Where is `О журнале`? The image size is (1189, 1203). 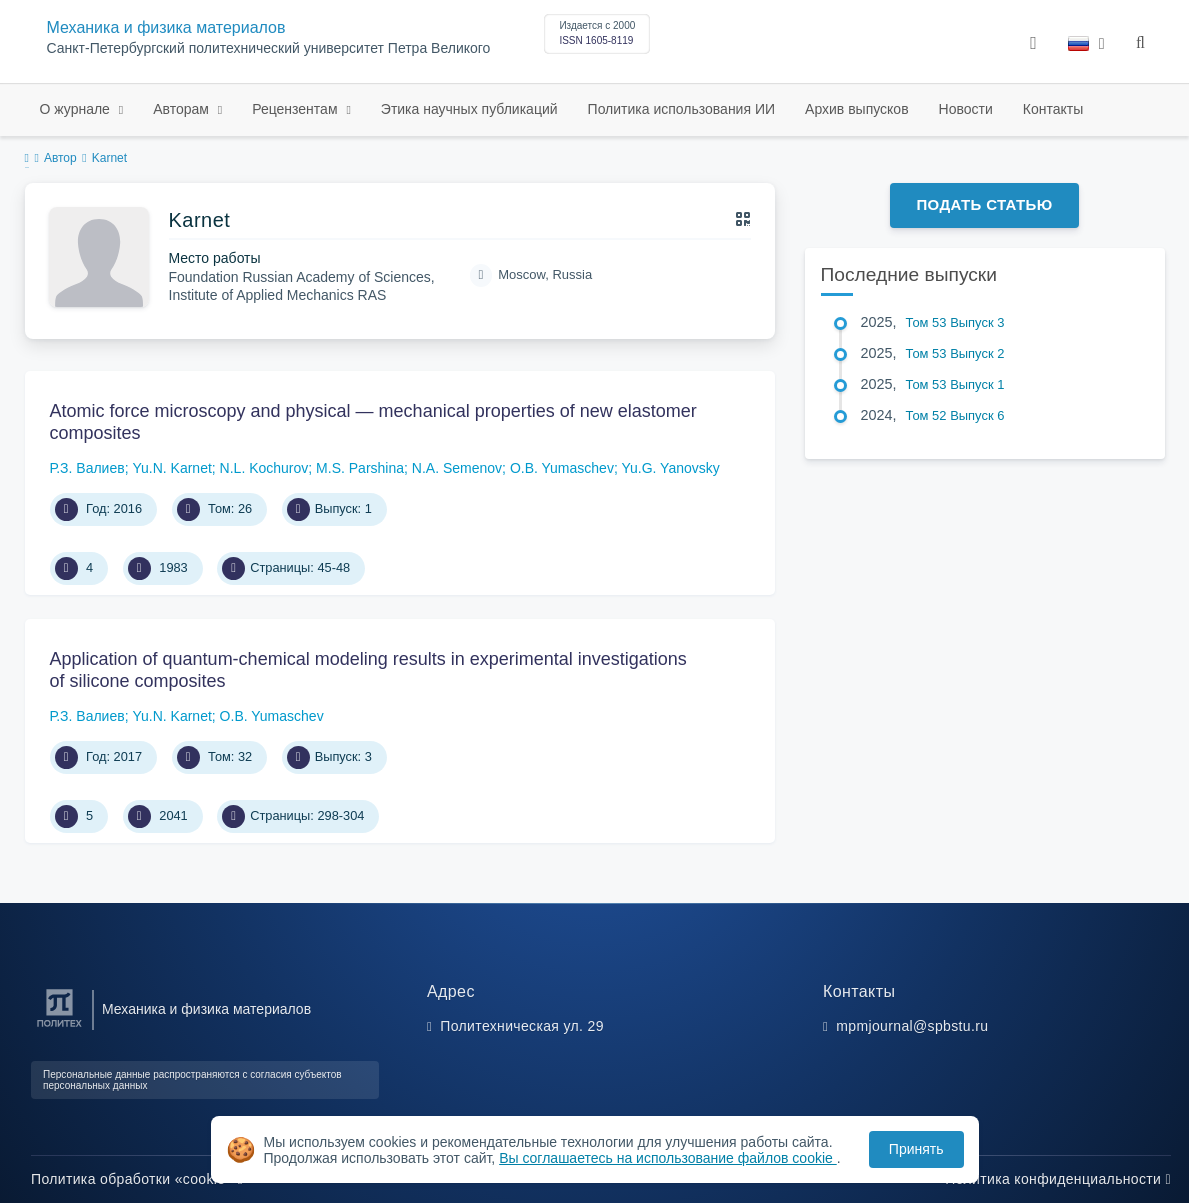 О журнале is located at coordinates (77, 109).